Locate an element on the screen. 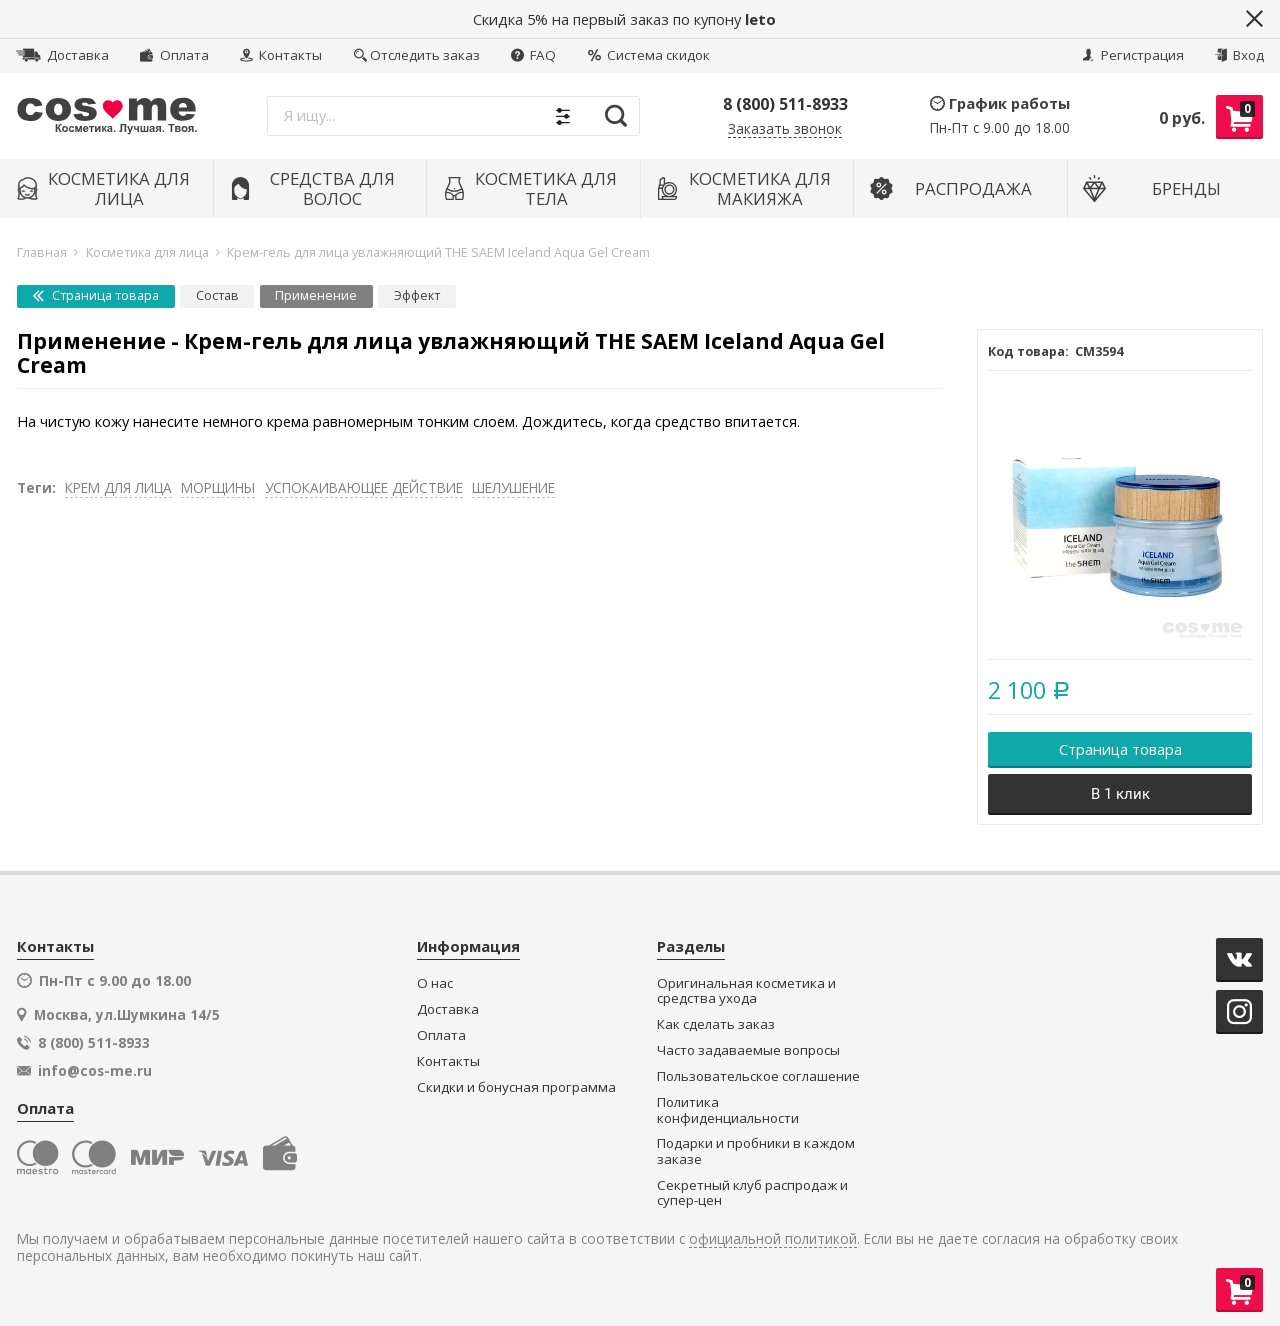  Оригинальная косметика и средства ухода is located at coordinates (746, 991).